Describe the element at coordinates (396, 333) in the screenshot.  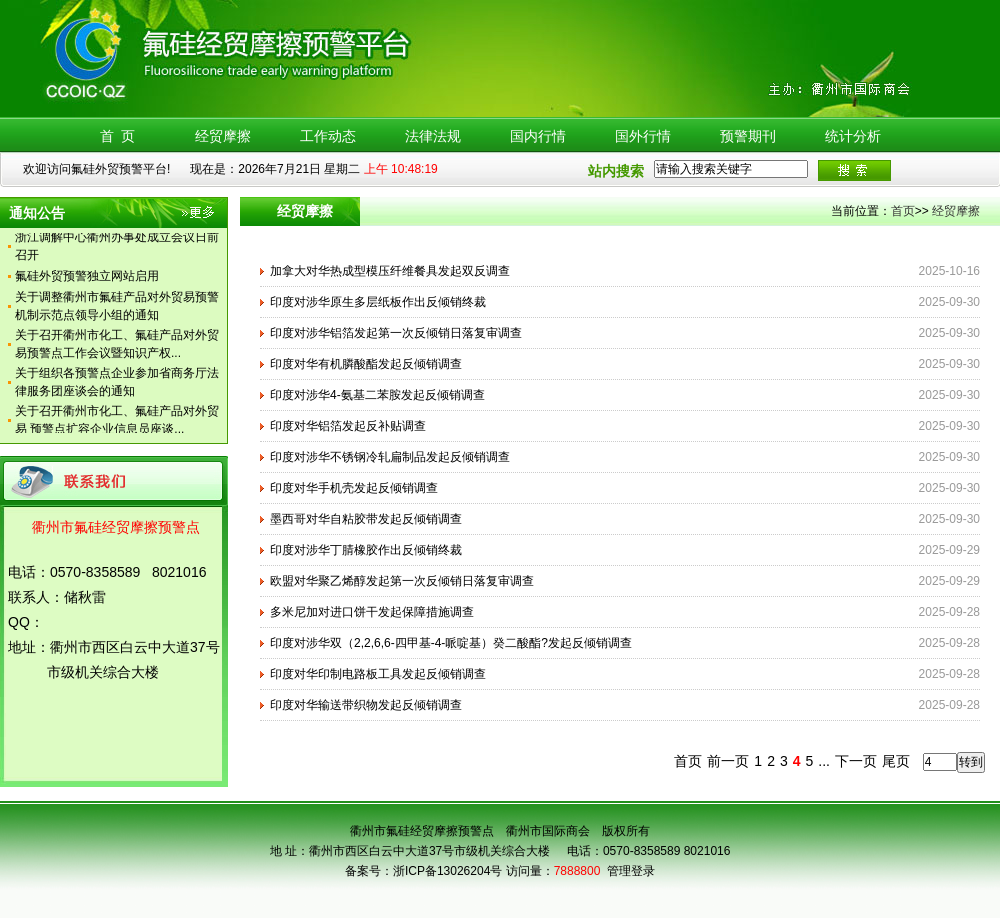
I see `印度对涉华铝箔发起第一次反倾销日落复审调查` at that location.